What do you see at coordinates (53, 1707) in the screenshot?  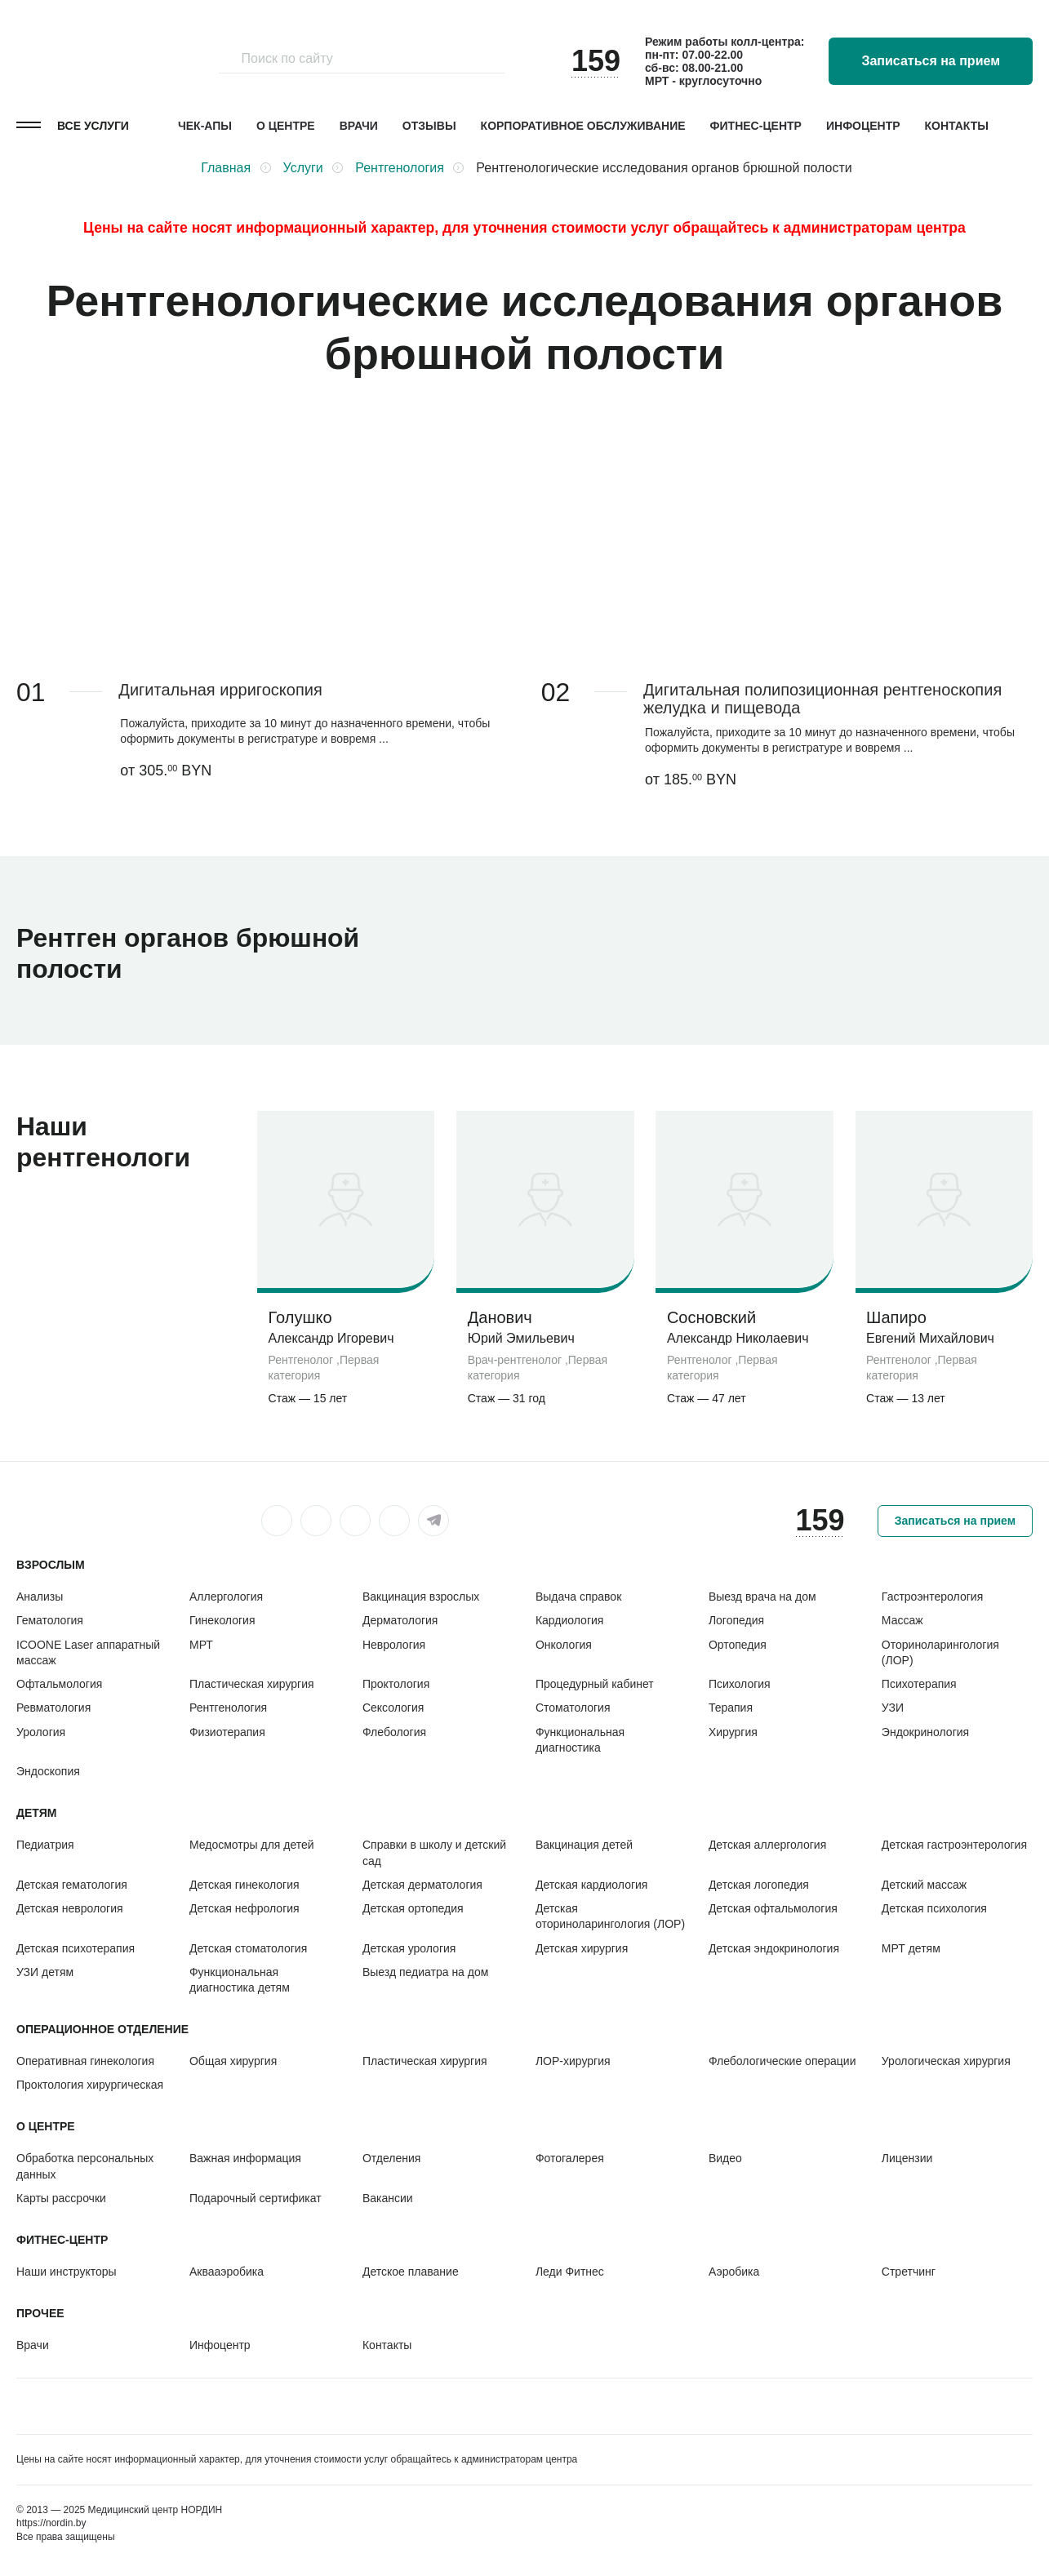 I see `Ревматология` at bounding box center [53, 1707].